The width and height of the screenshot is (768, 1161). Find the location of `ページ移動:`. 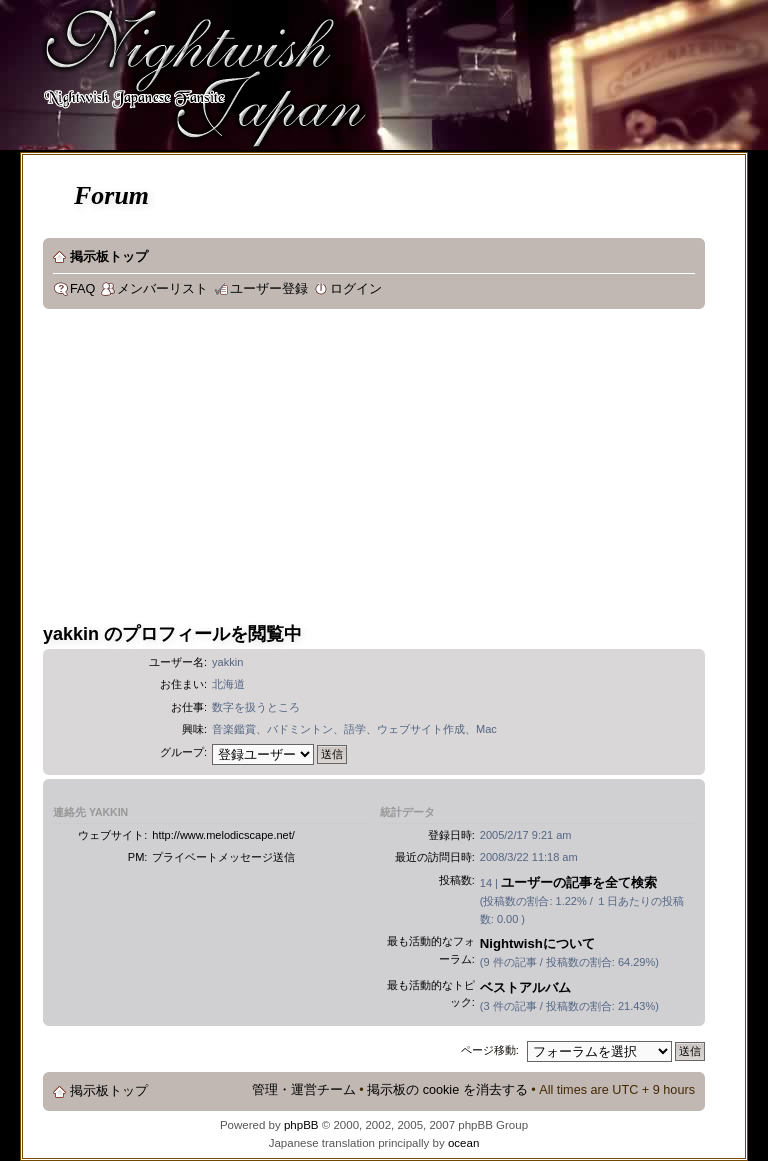

ページ移動: is located at coordinates (490, 1050).